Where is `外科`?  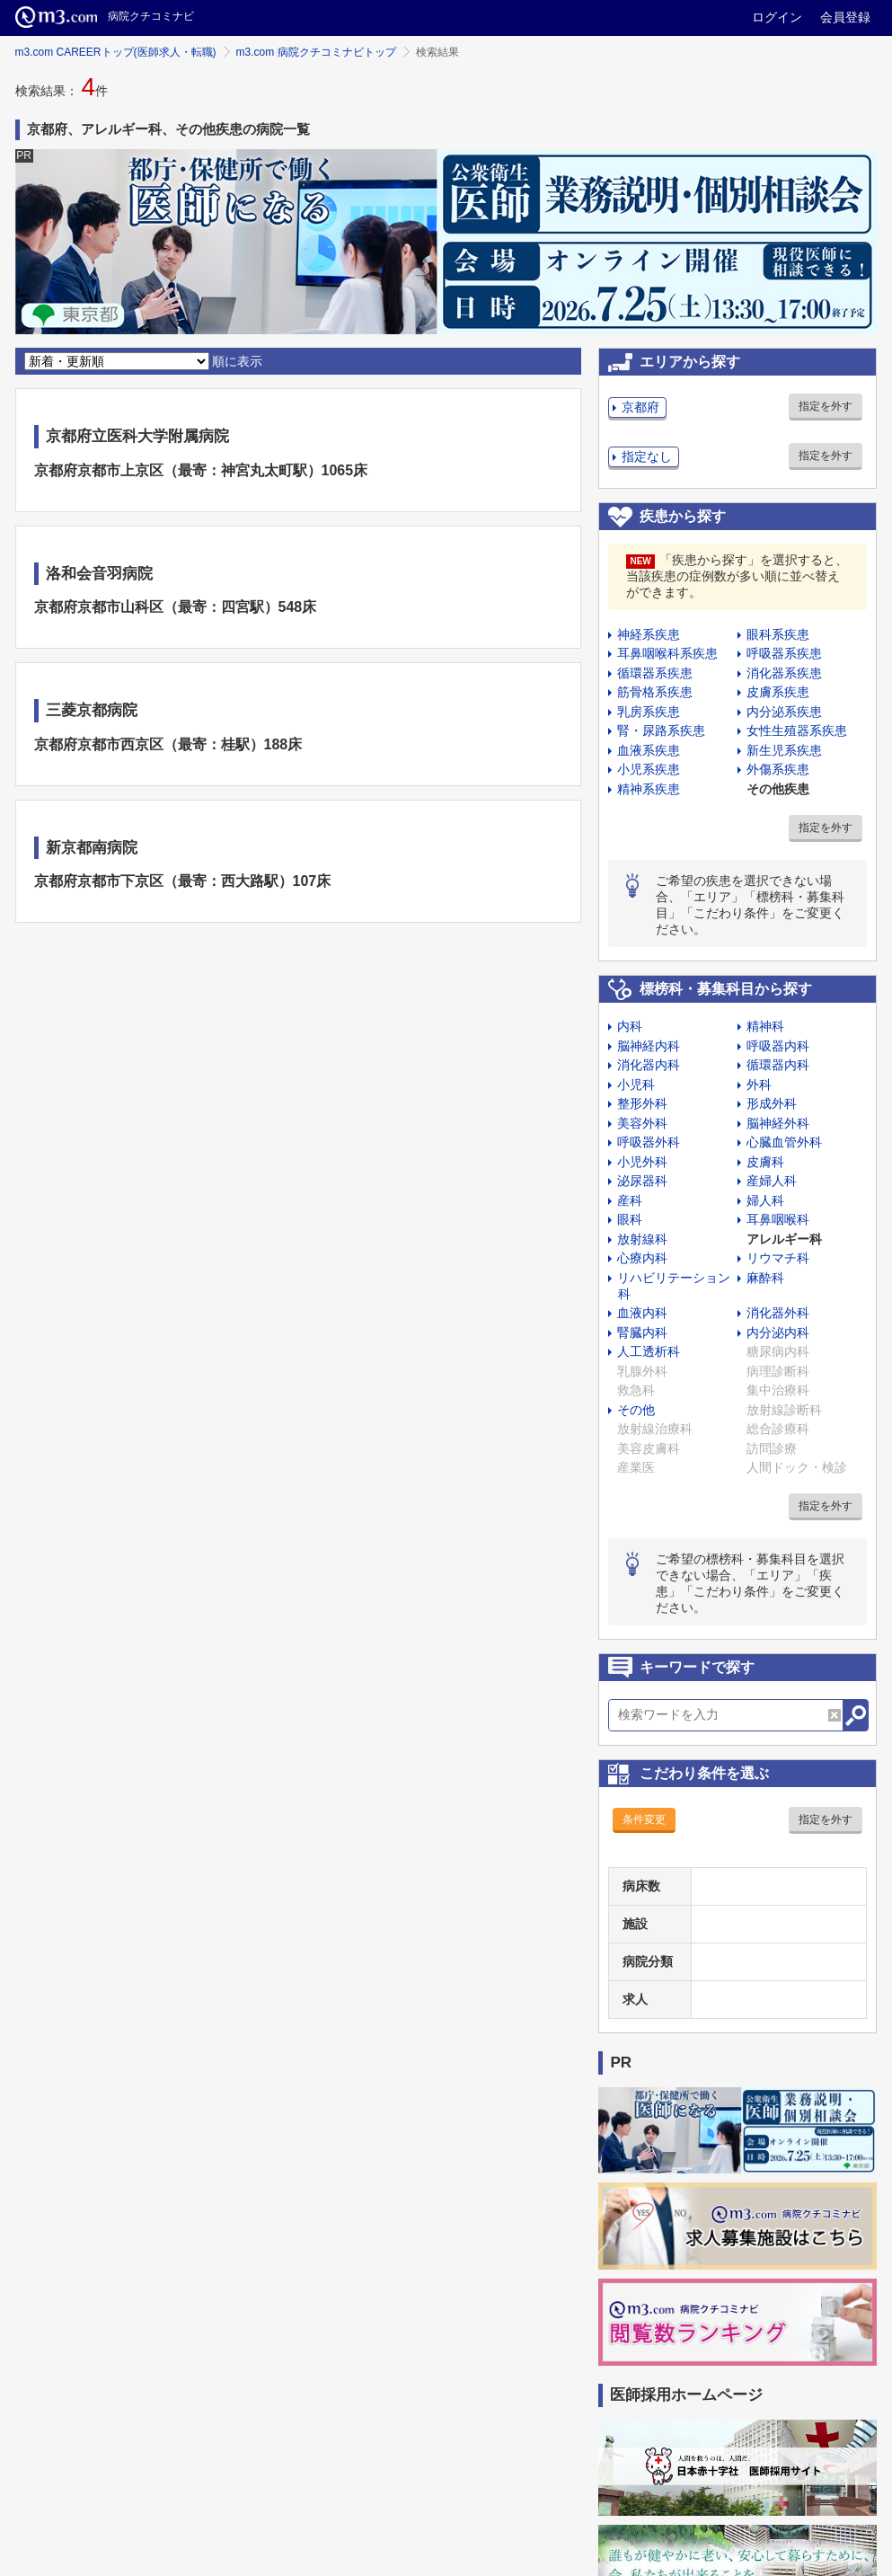 外科 is located at coordinates (759, 1084).